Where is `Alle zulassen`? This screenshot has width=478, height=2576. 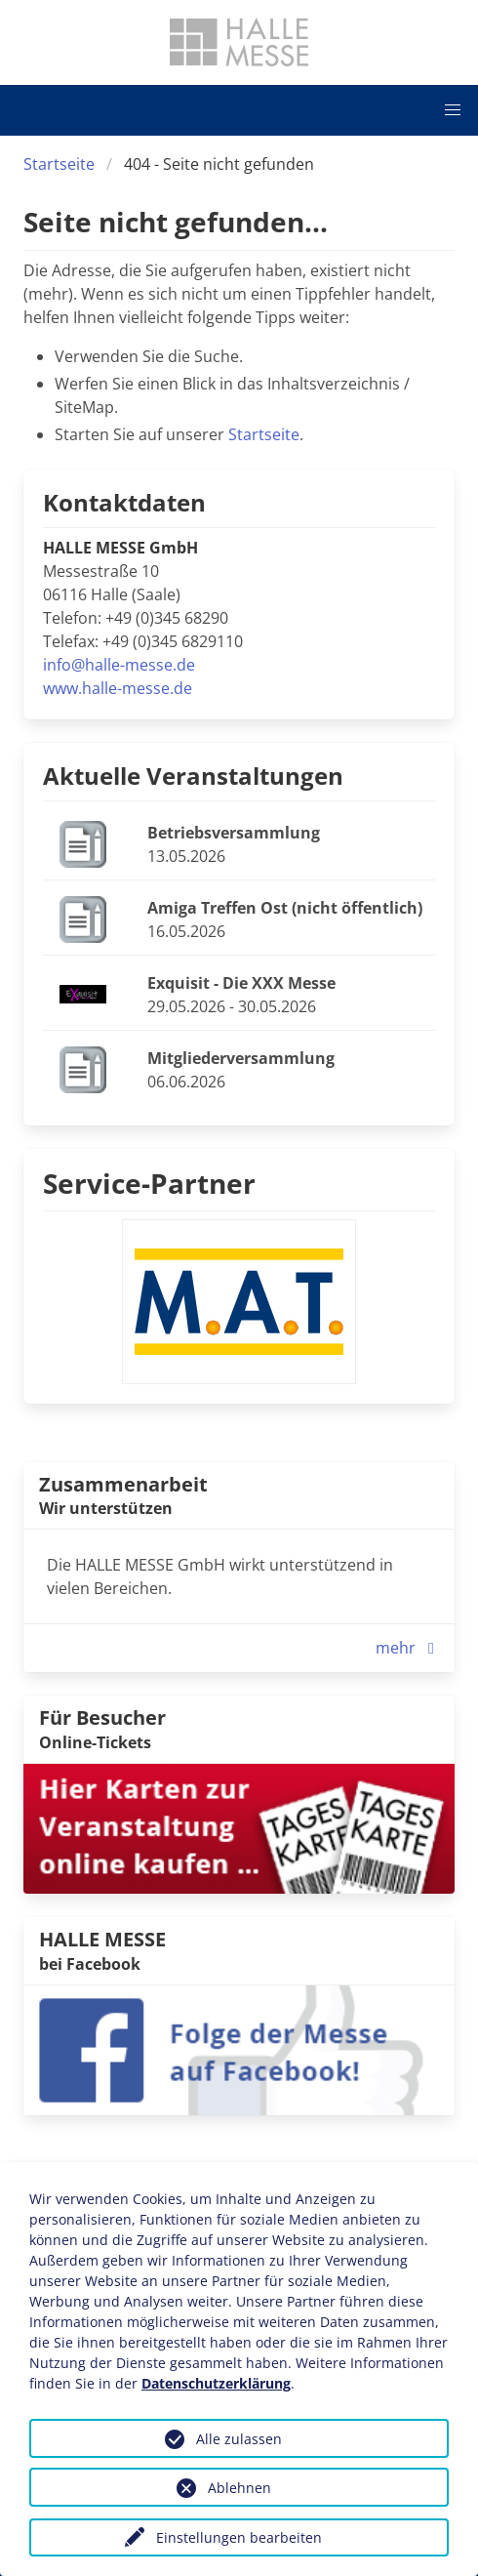 Alle zulassen is located at coordinates (239, 2439).